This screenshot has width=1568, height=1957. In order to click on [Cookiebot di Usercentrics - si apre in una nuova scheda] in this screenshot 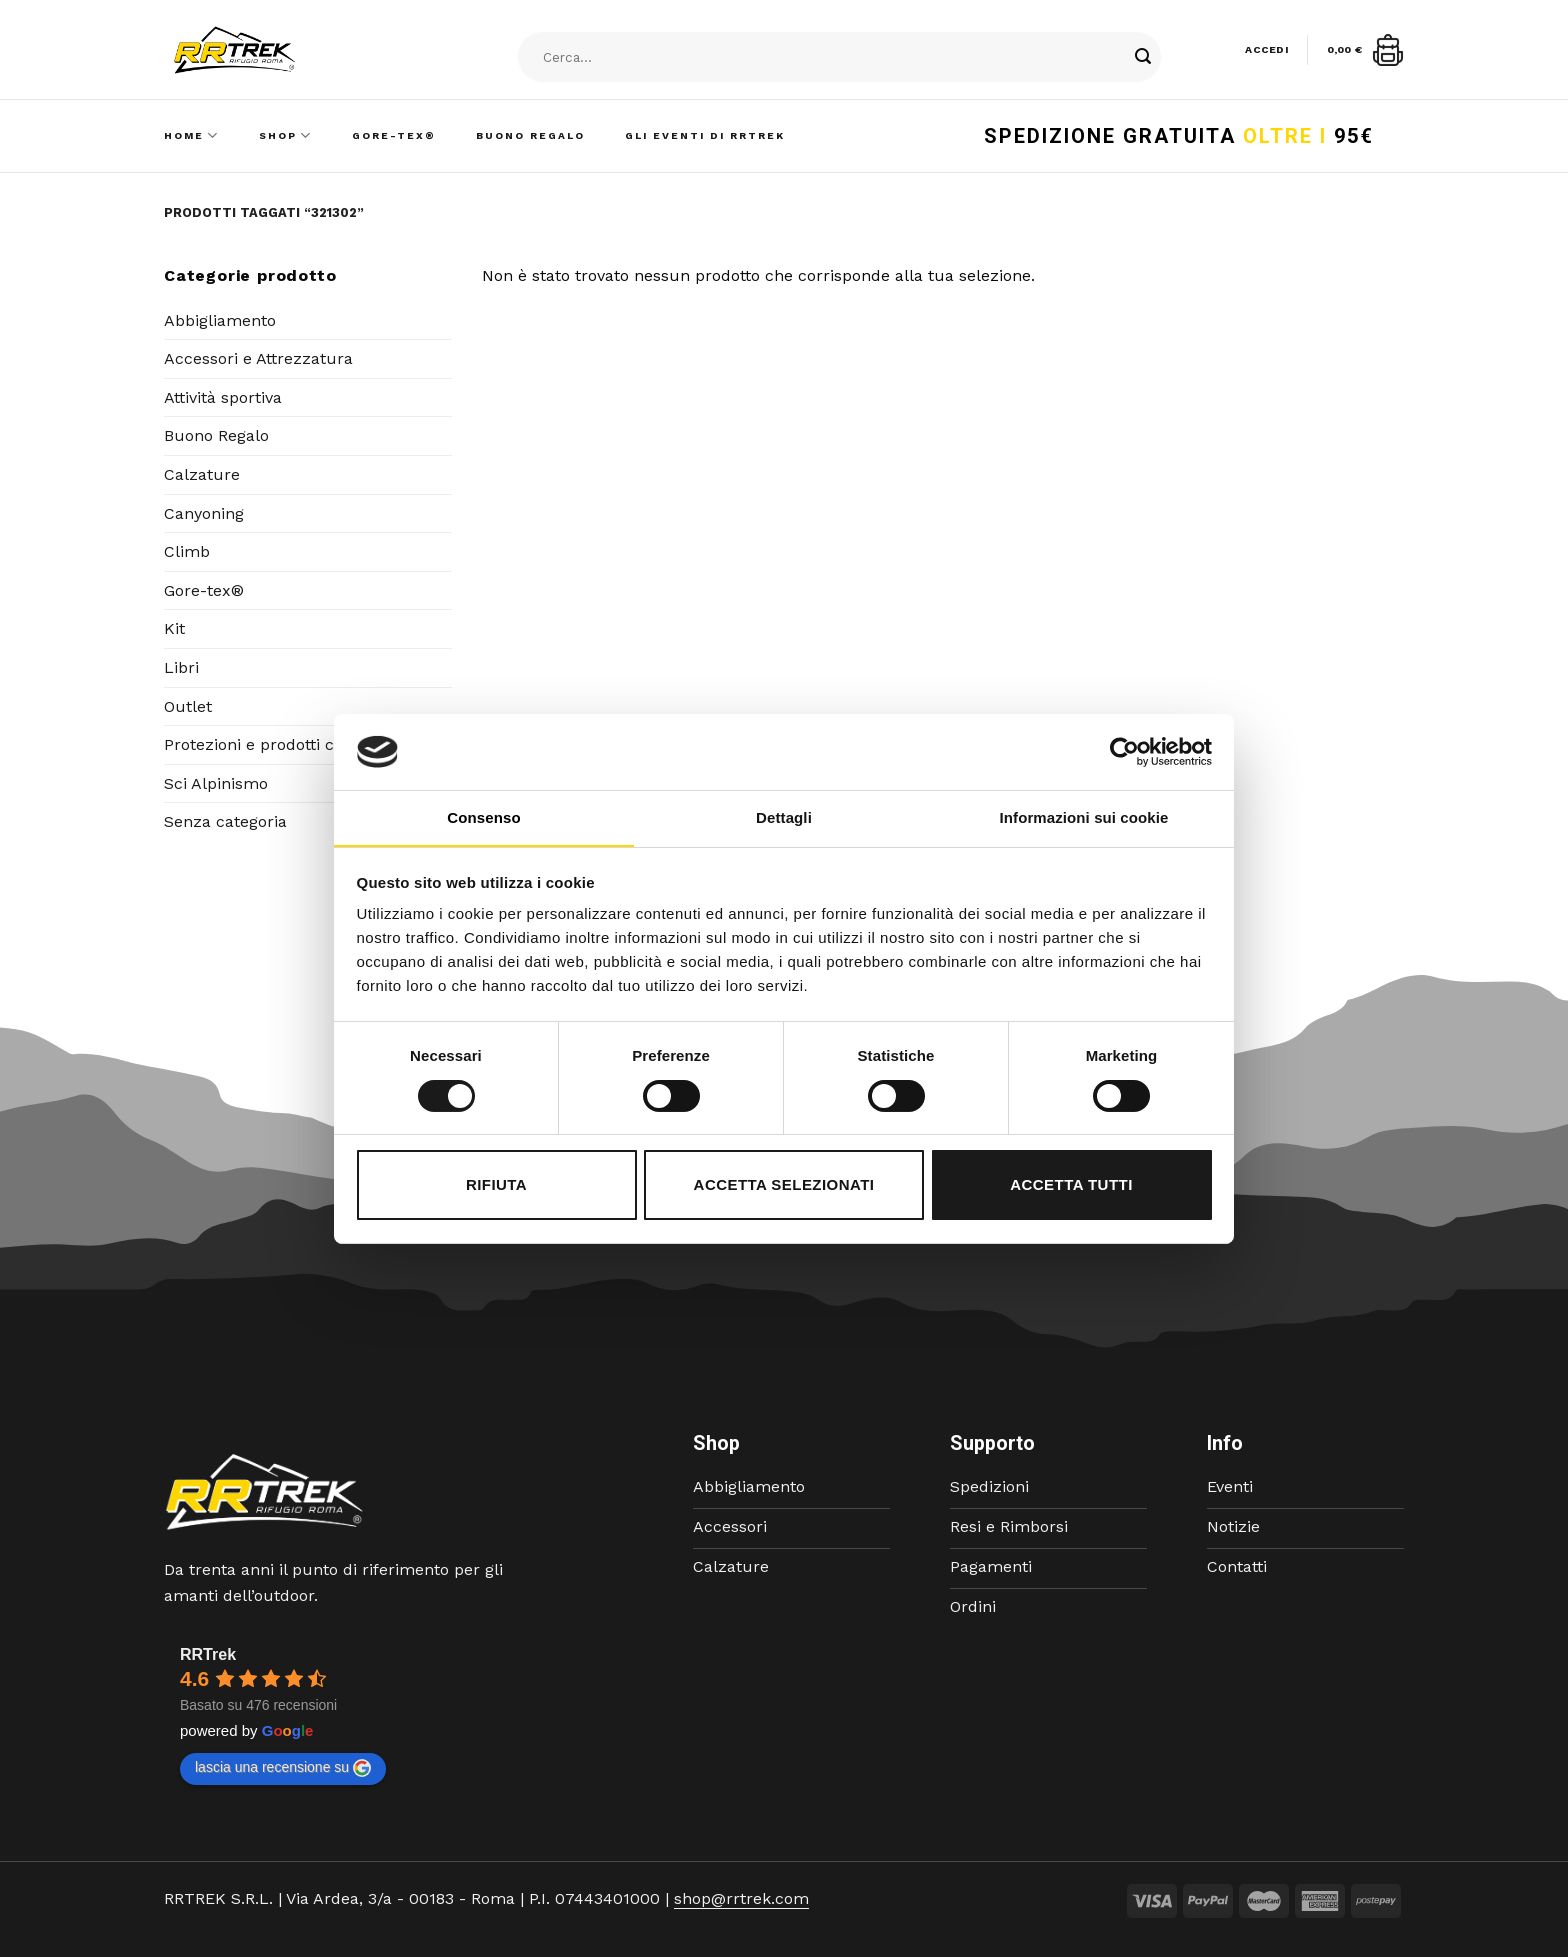, I will do `click(1124, 752)`.